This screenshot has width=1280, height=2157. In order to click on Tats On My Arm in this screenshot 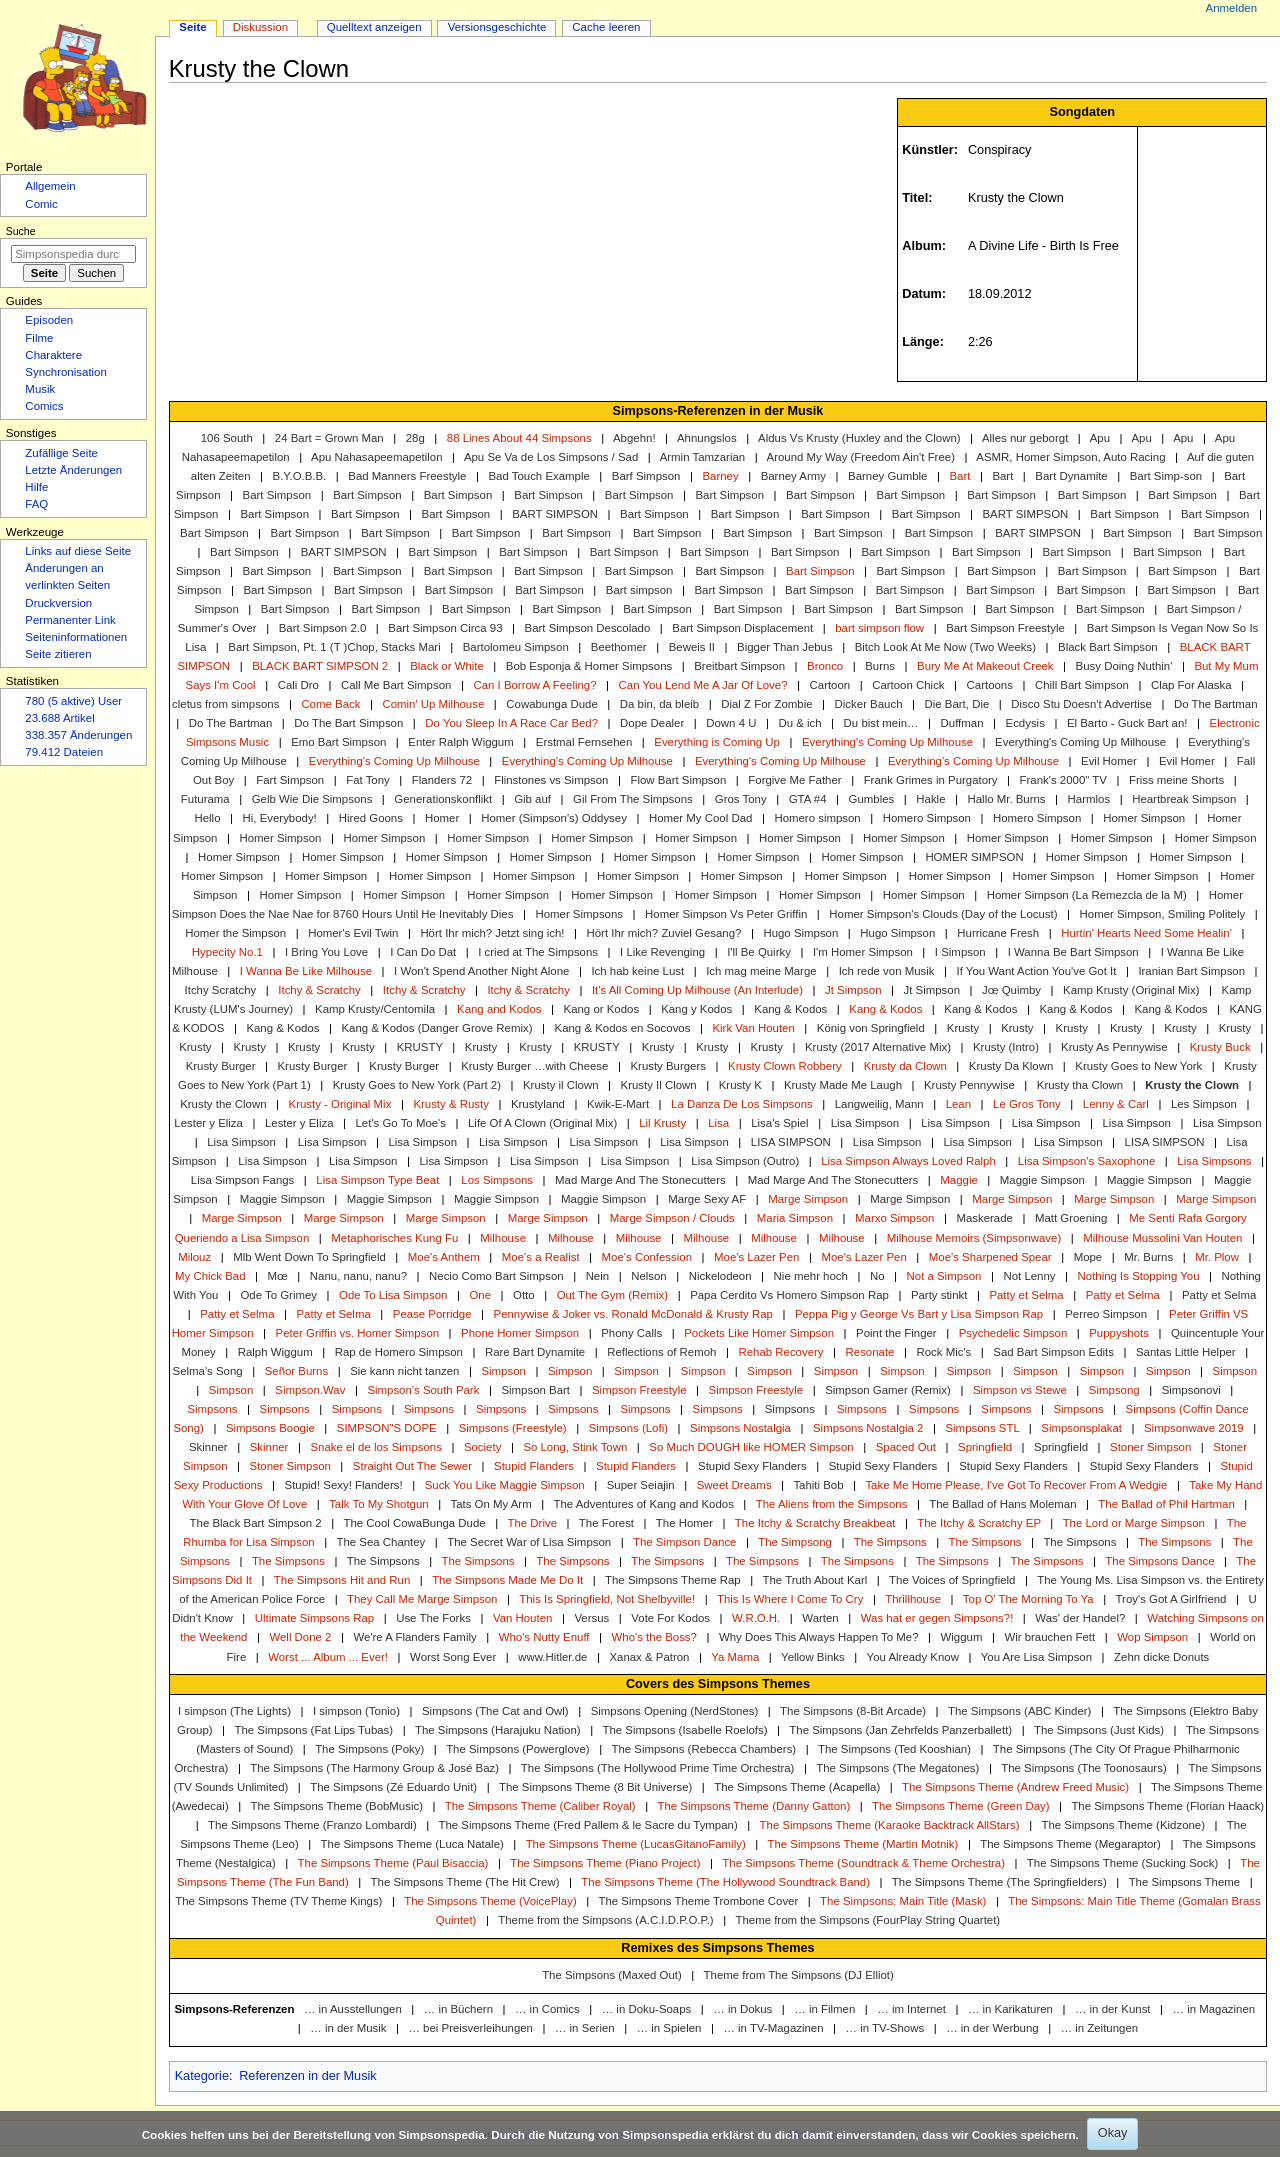, I will do `click(490, 1504)`.